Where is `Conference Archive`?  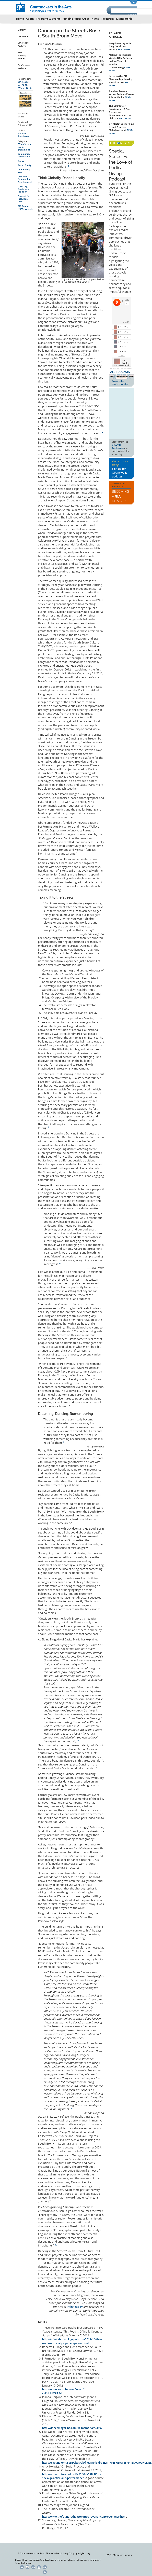
Conference Archive is located at coordinates (24, 67).